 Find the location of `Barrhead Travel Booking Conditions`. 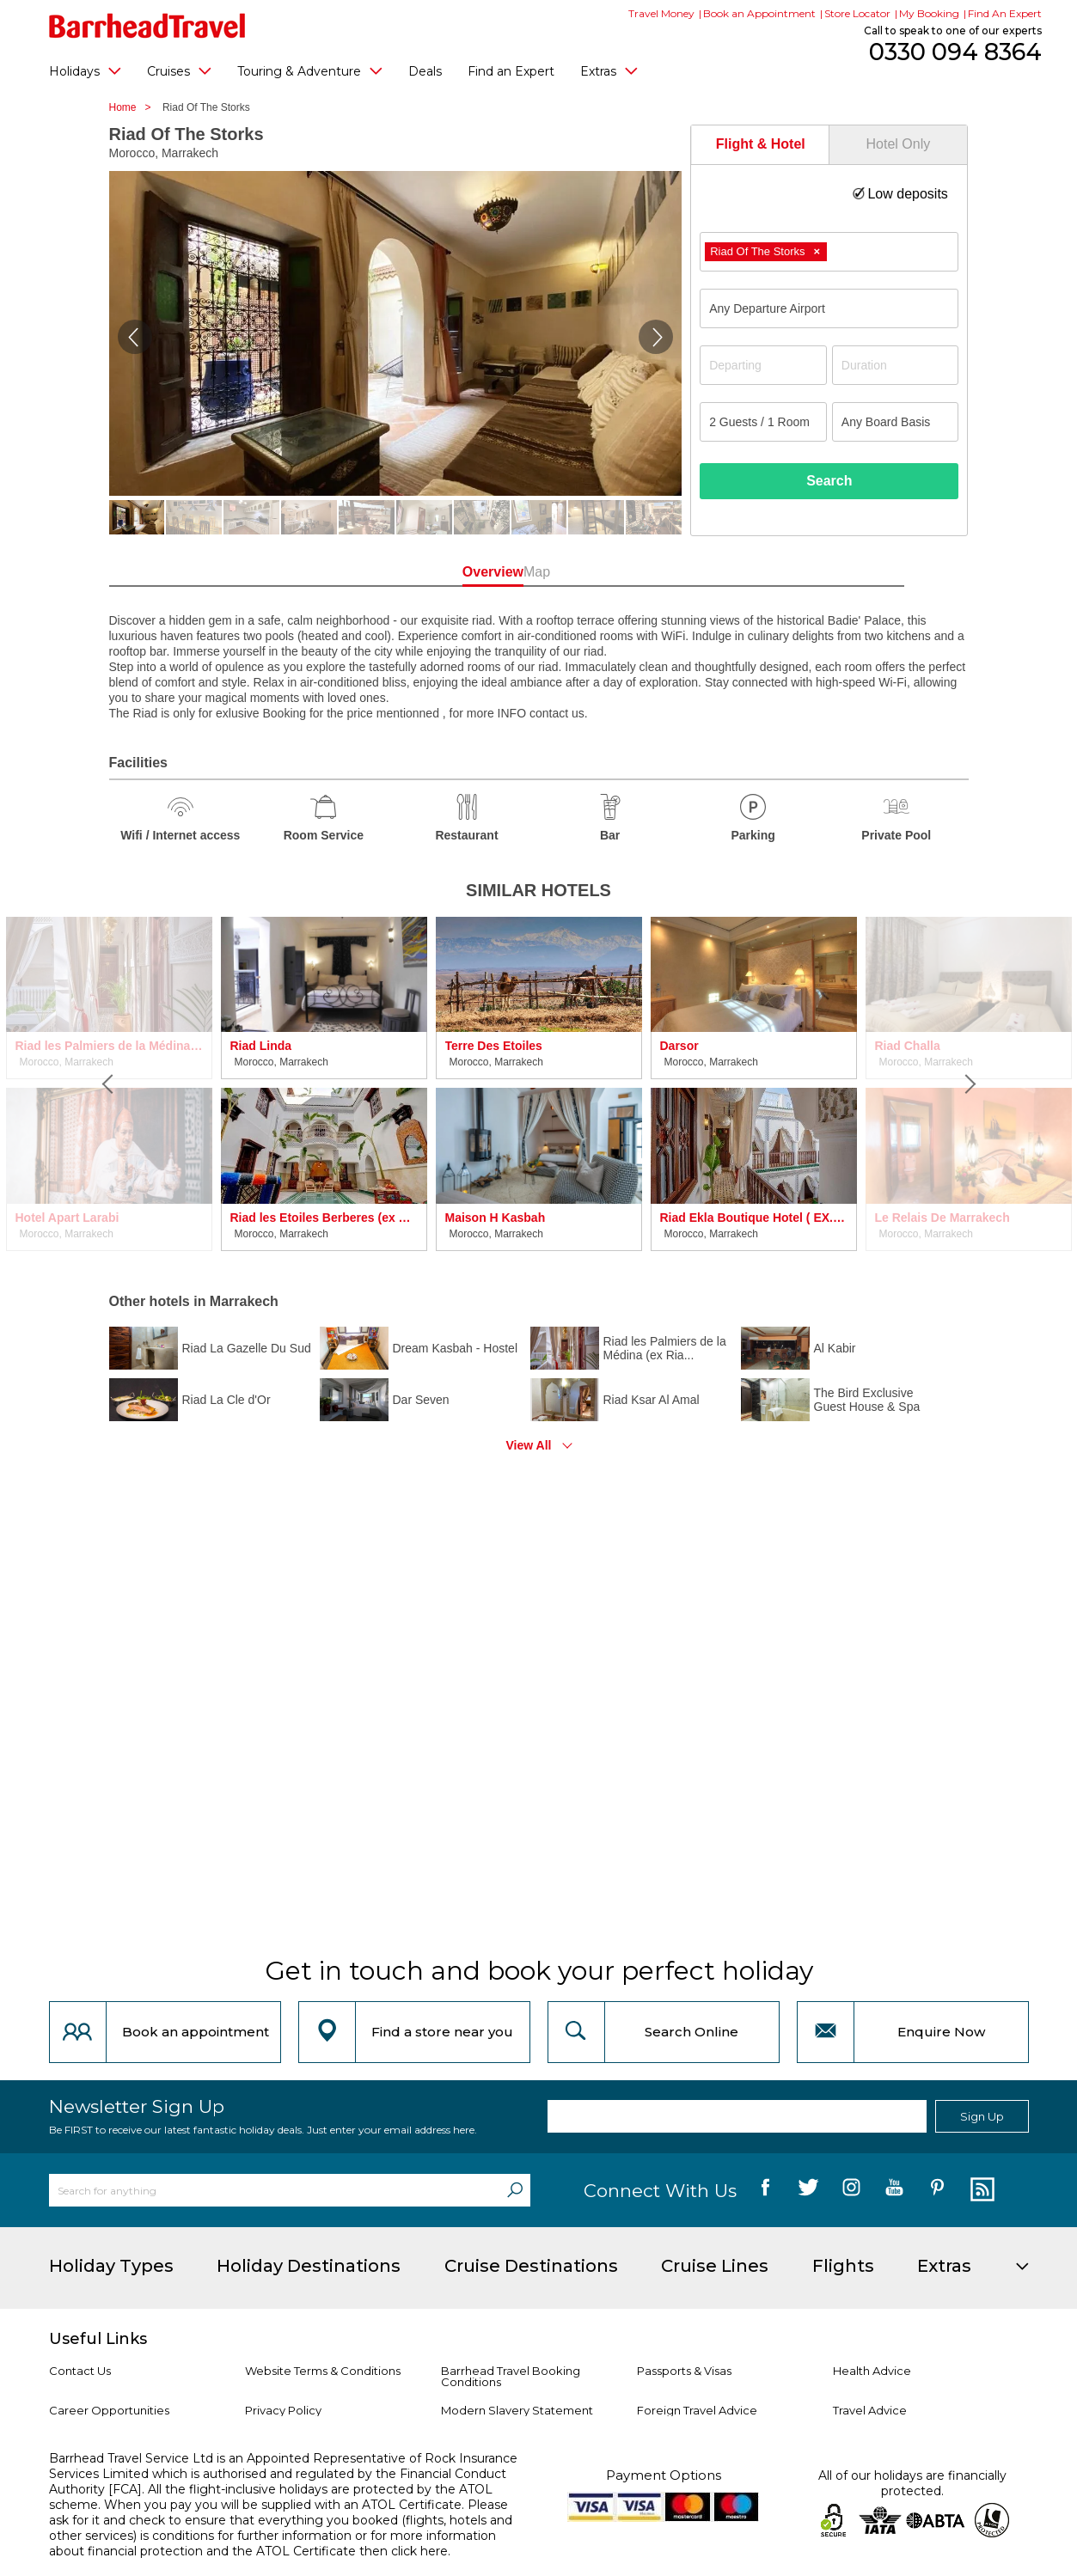

Barrhead Travel Booking Conditions is located at coordinates (510, 2376).